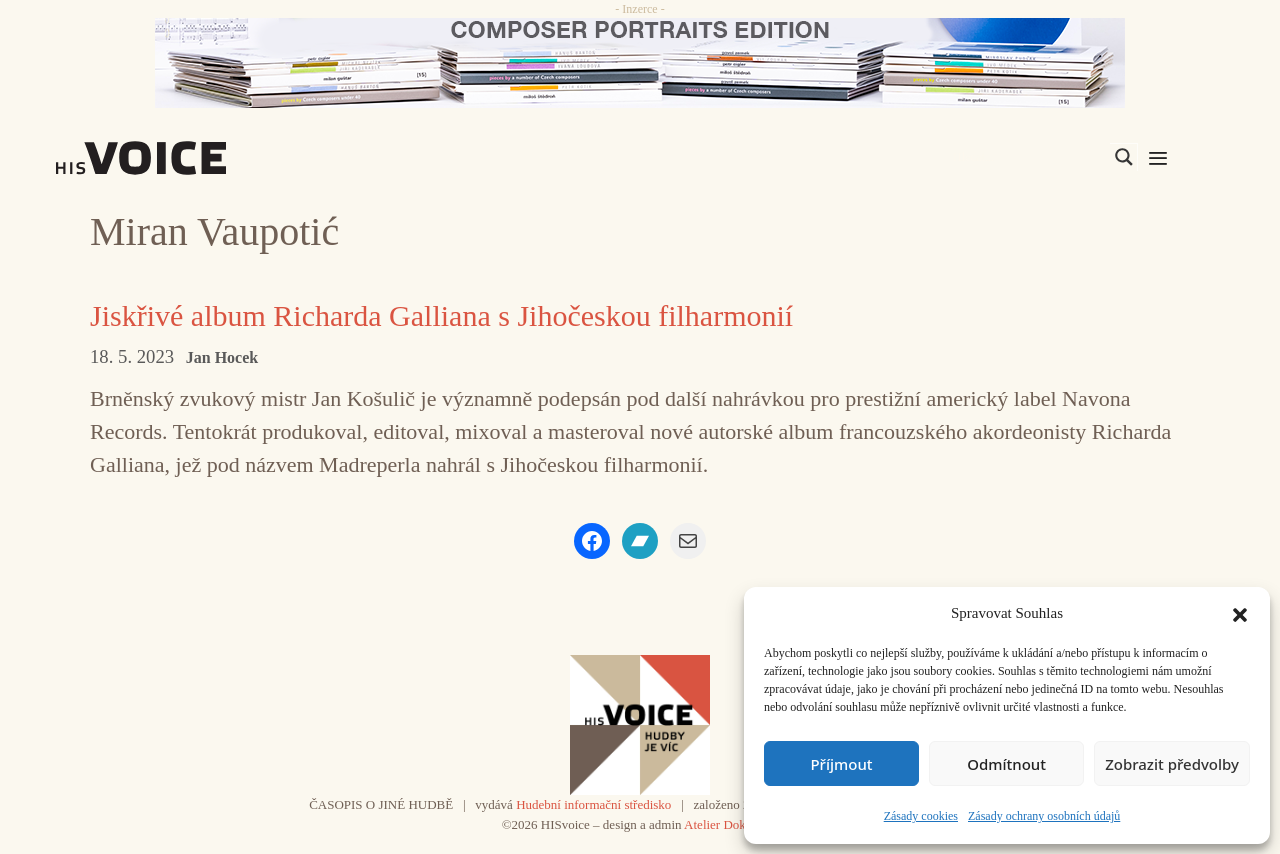 Image resolution: width=1280 pixels, height=854 pixels. What do you see at coordinates (593, 804) in the screenshot?
I see `Hudební informační středisko` at bounding box center [593, 804].